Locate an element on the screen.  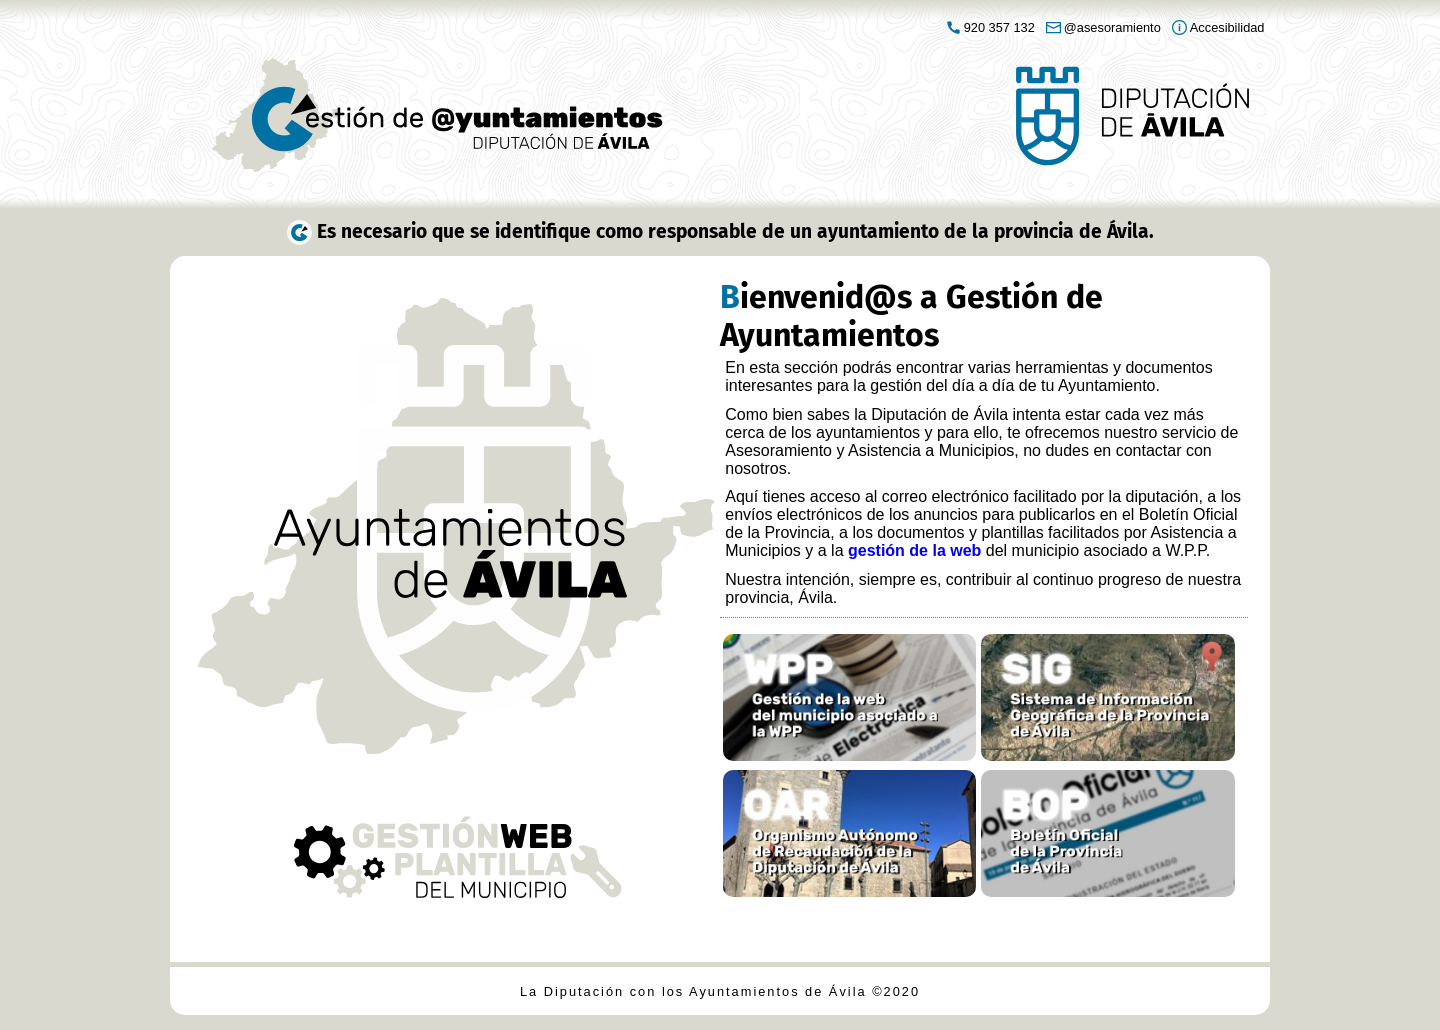
920 357 132 is located at coordinates (999, 27).